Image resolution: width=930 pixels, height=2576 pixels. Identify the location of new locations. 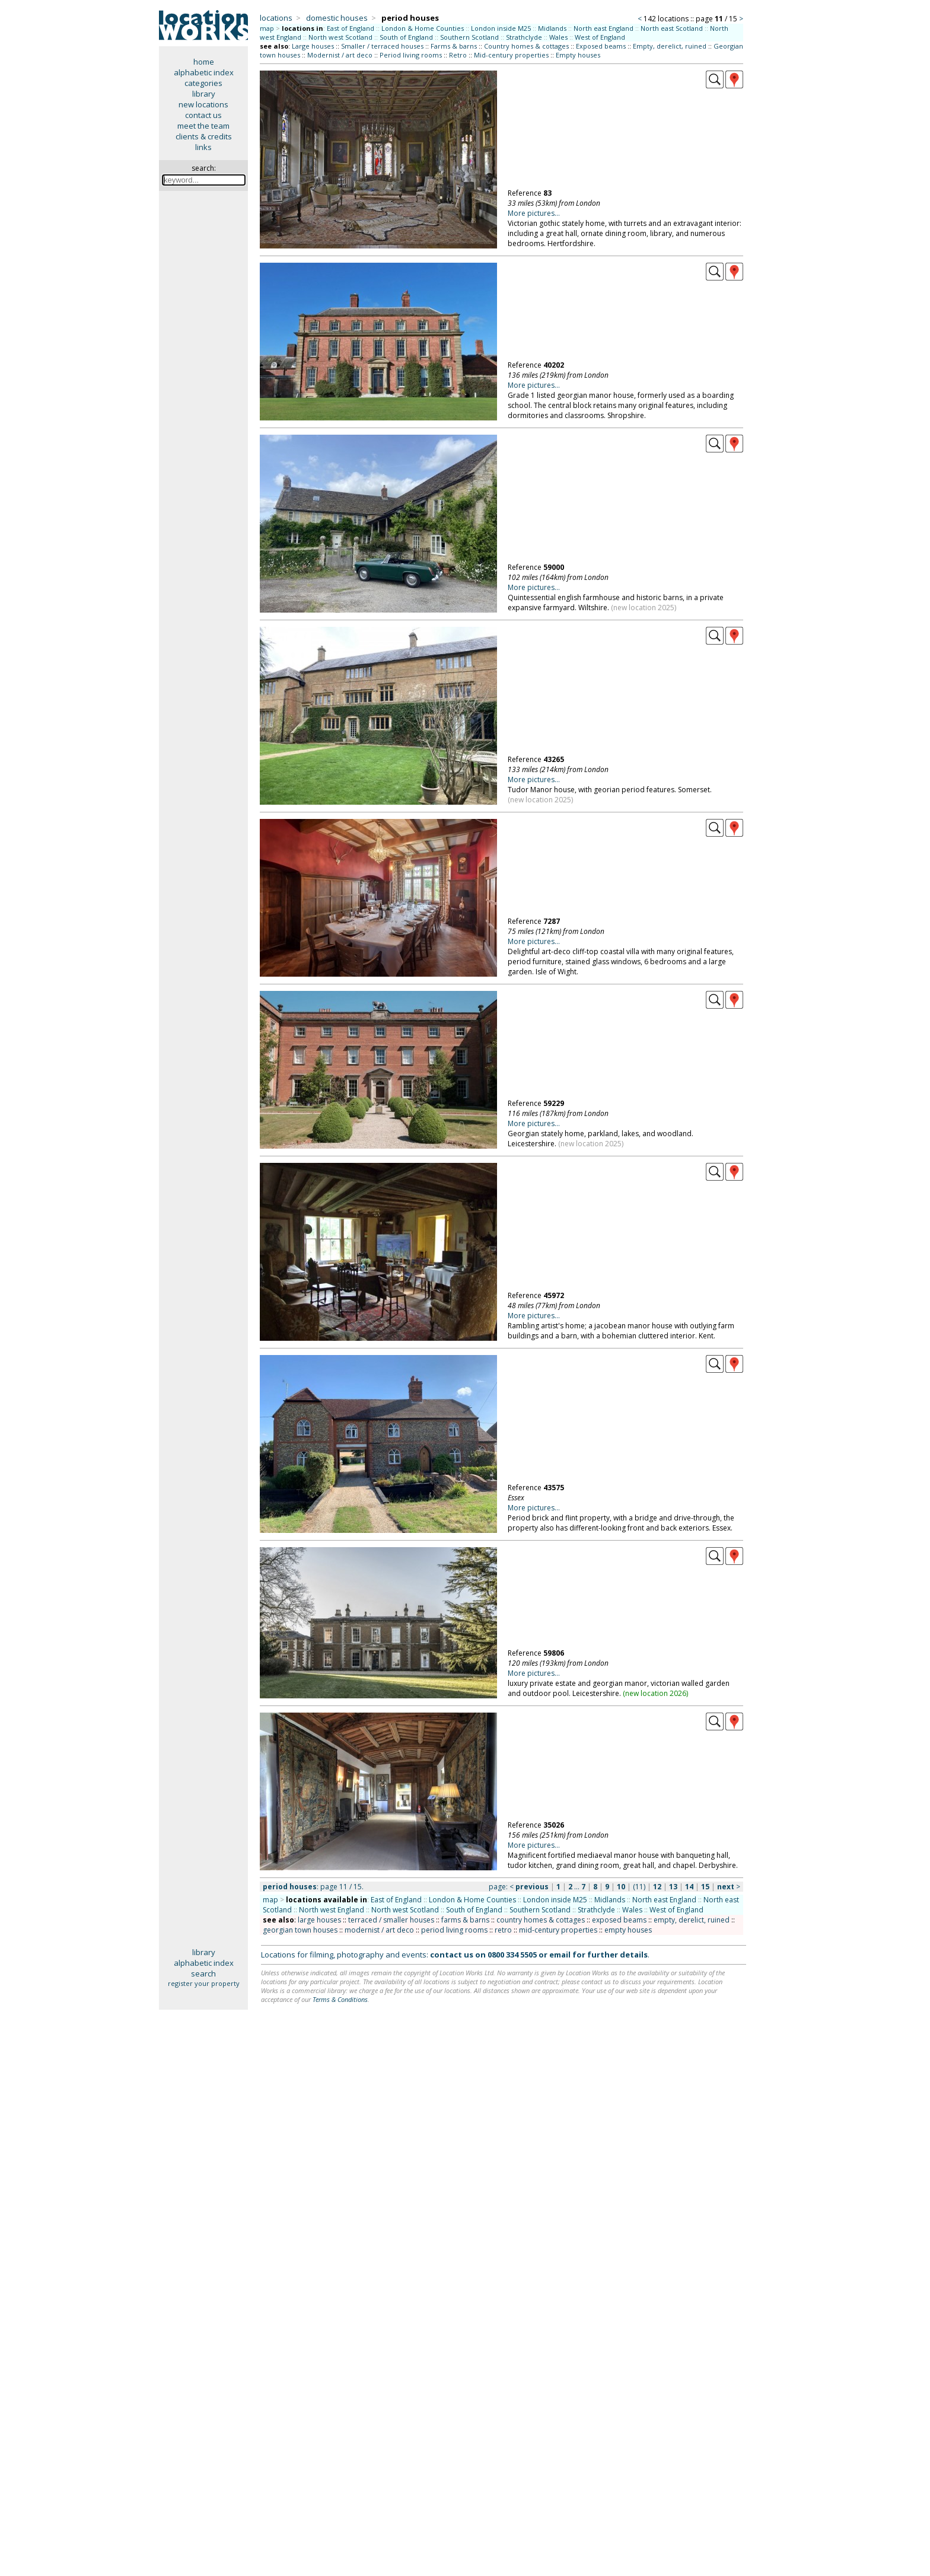
(203, 104).